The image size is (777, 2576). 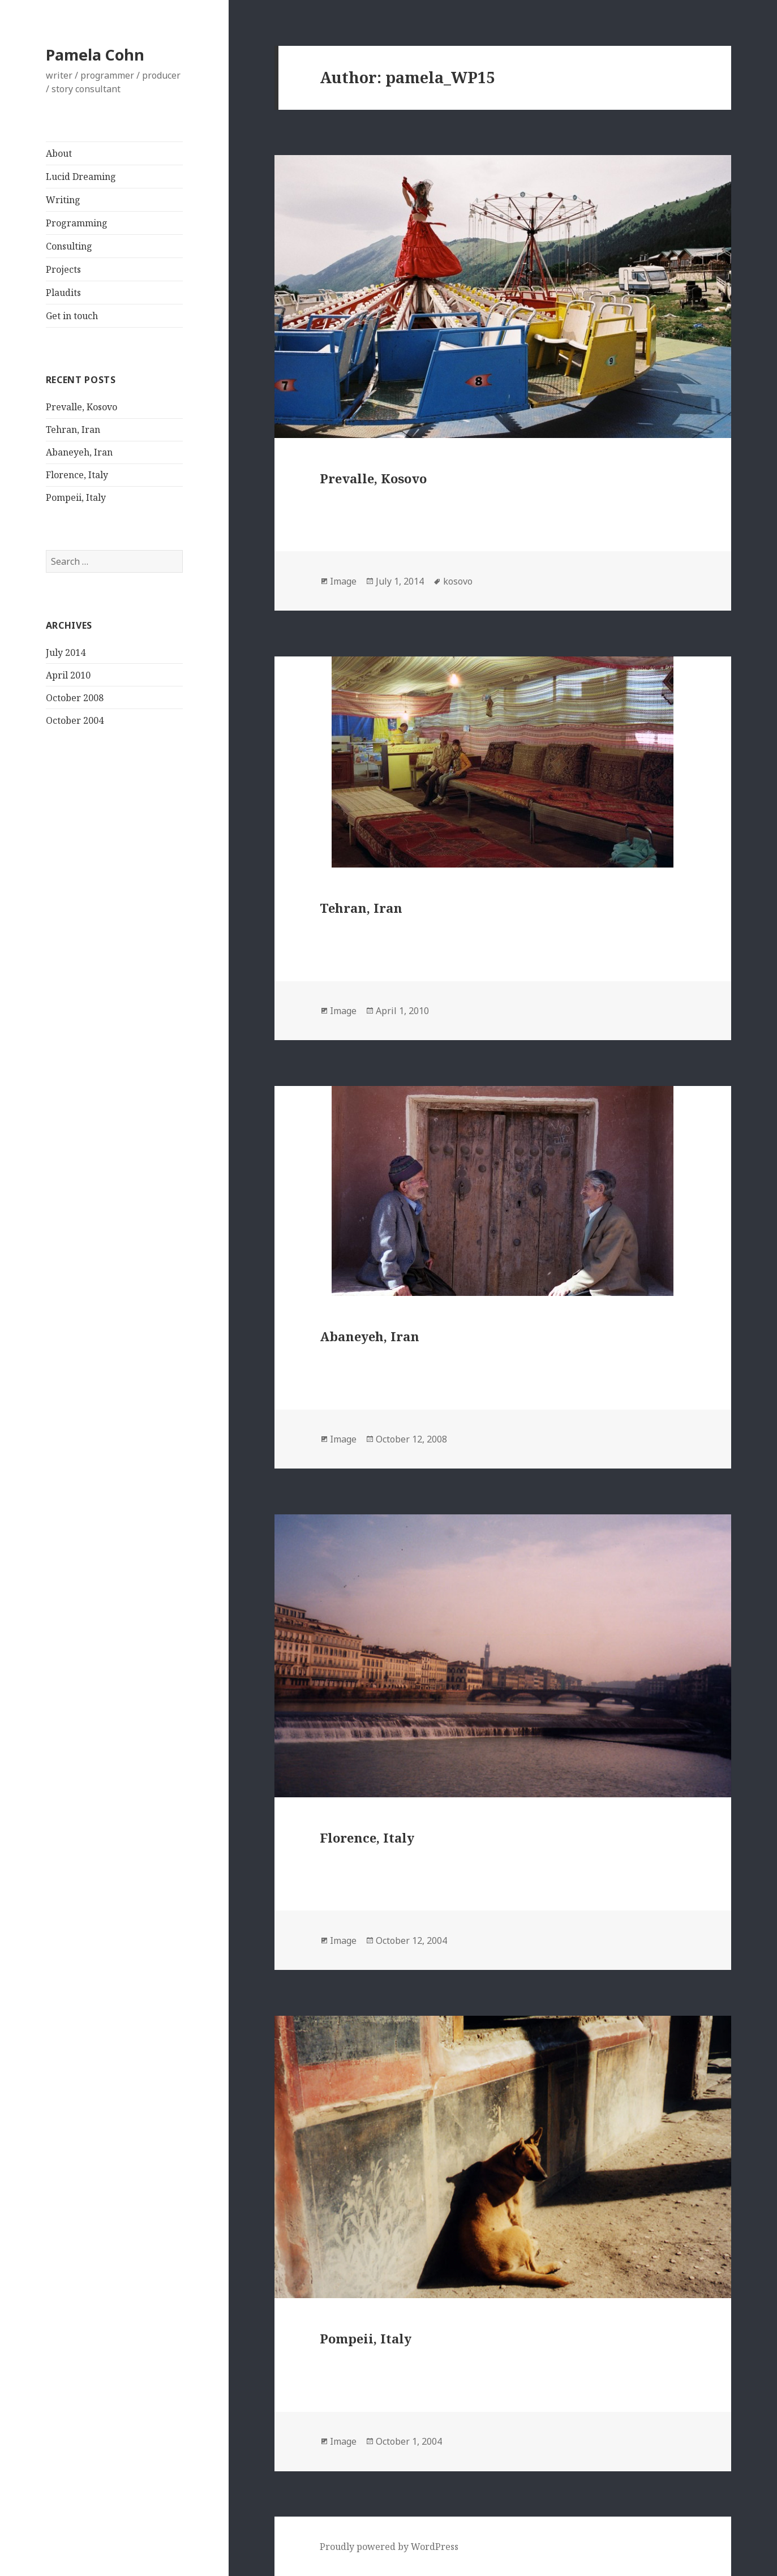 I want to click on Pompeii, Italy, so click(x=76, y=497).